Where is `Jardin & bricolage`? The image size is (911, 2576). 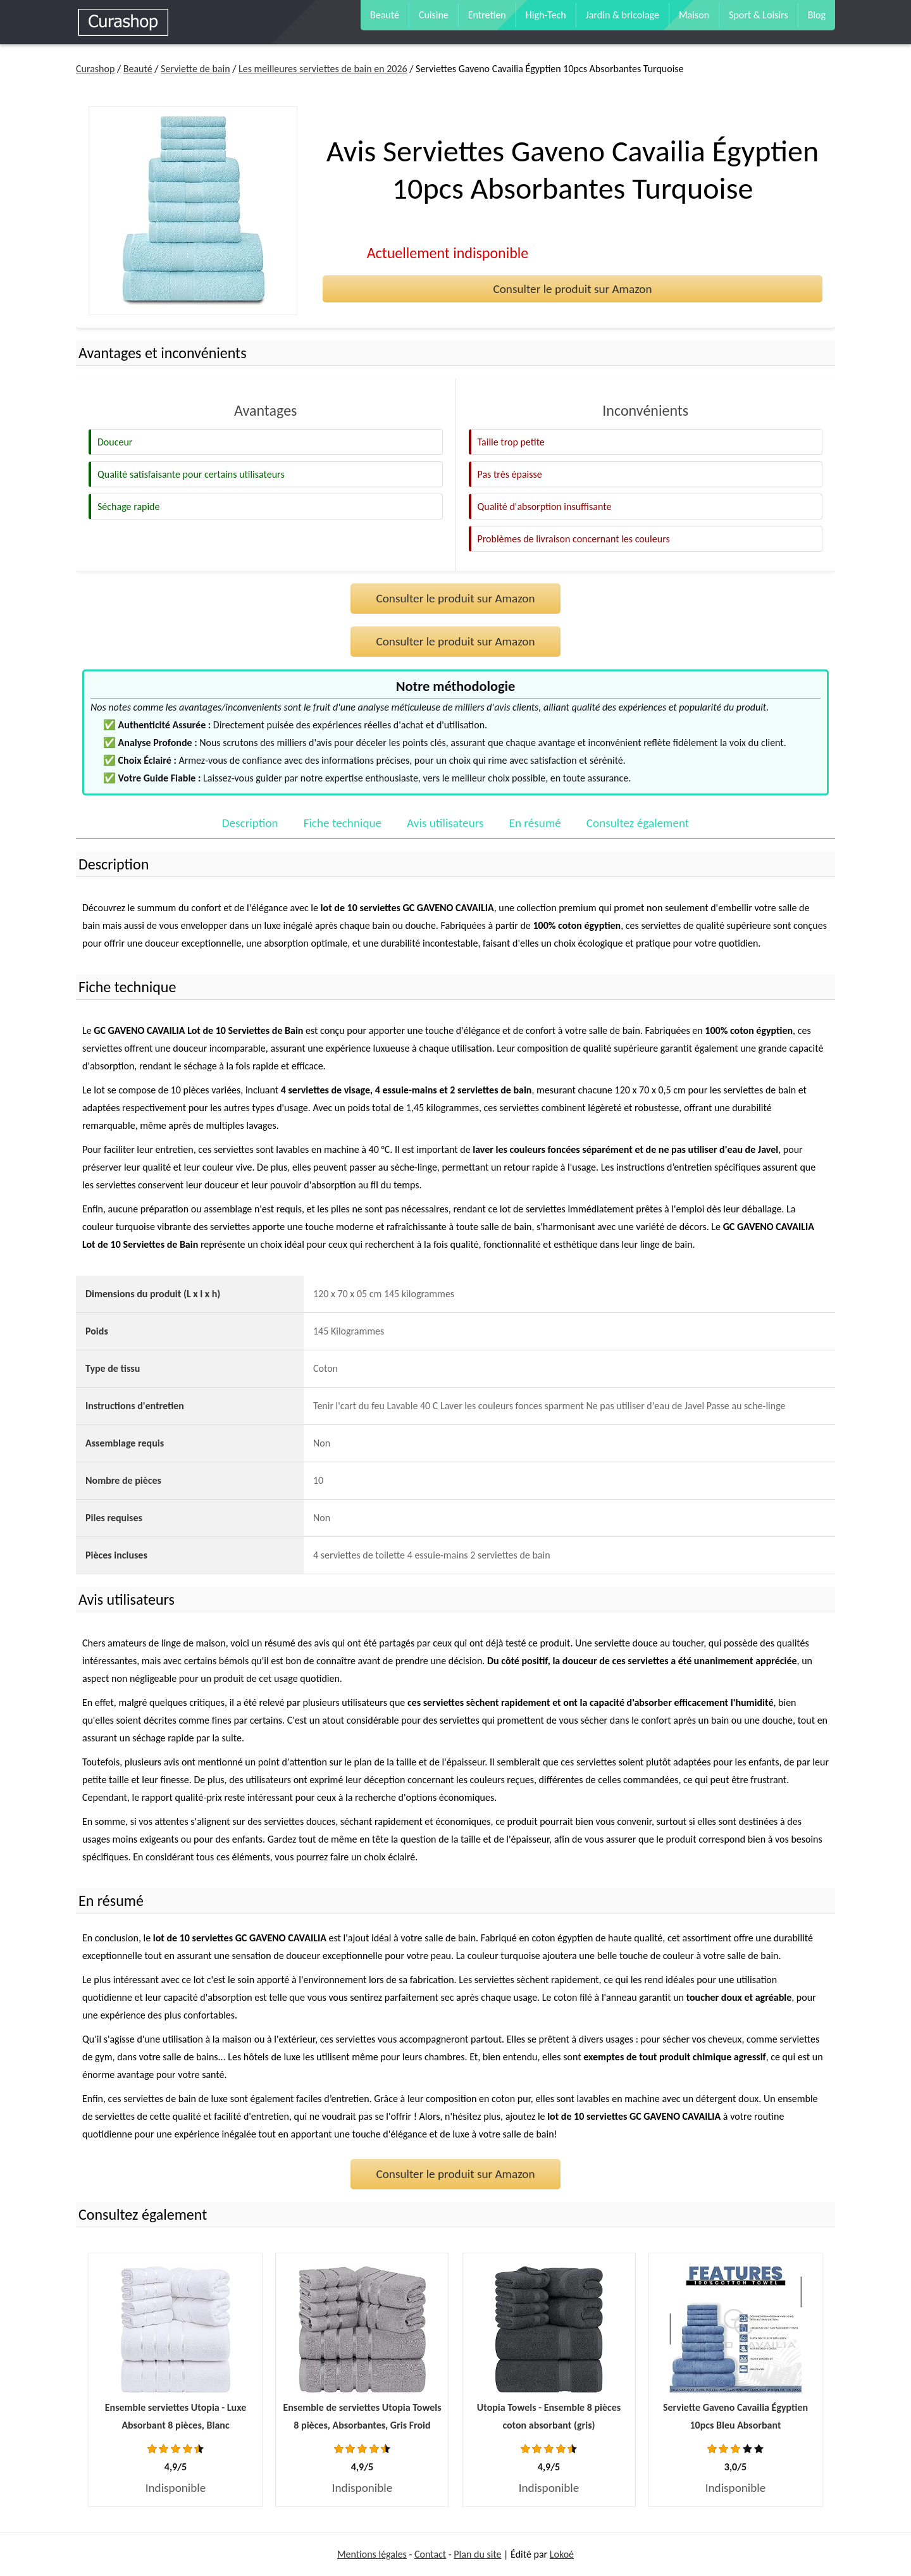 Jardin & bricolage is located at coordinates (622, 15).